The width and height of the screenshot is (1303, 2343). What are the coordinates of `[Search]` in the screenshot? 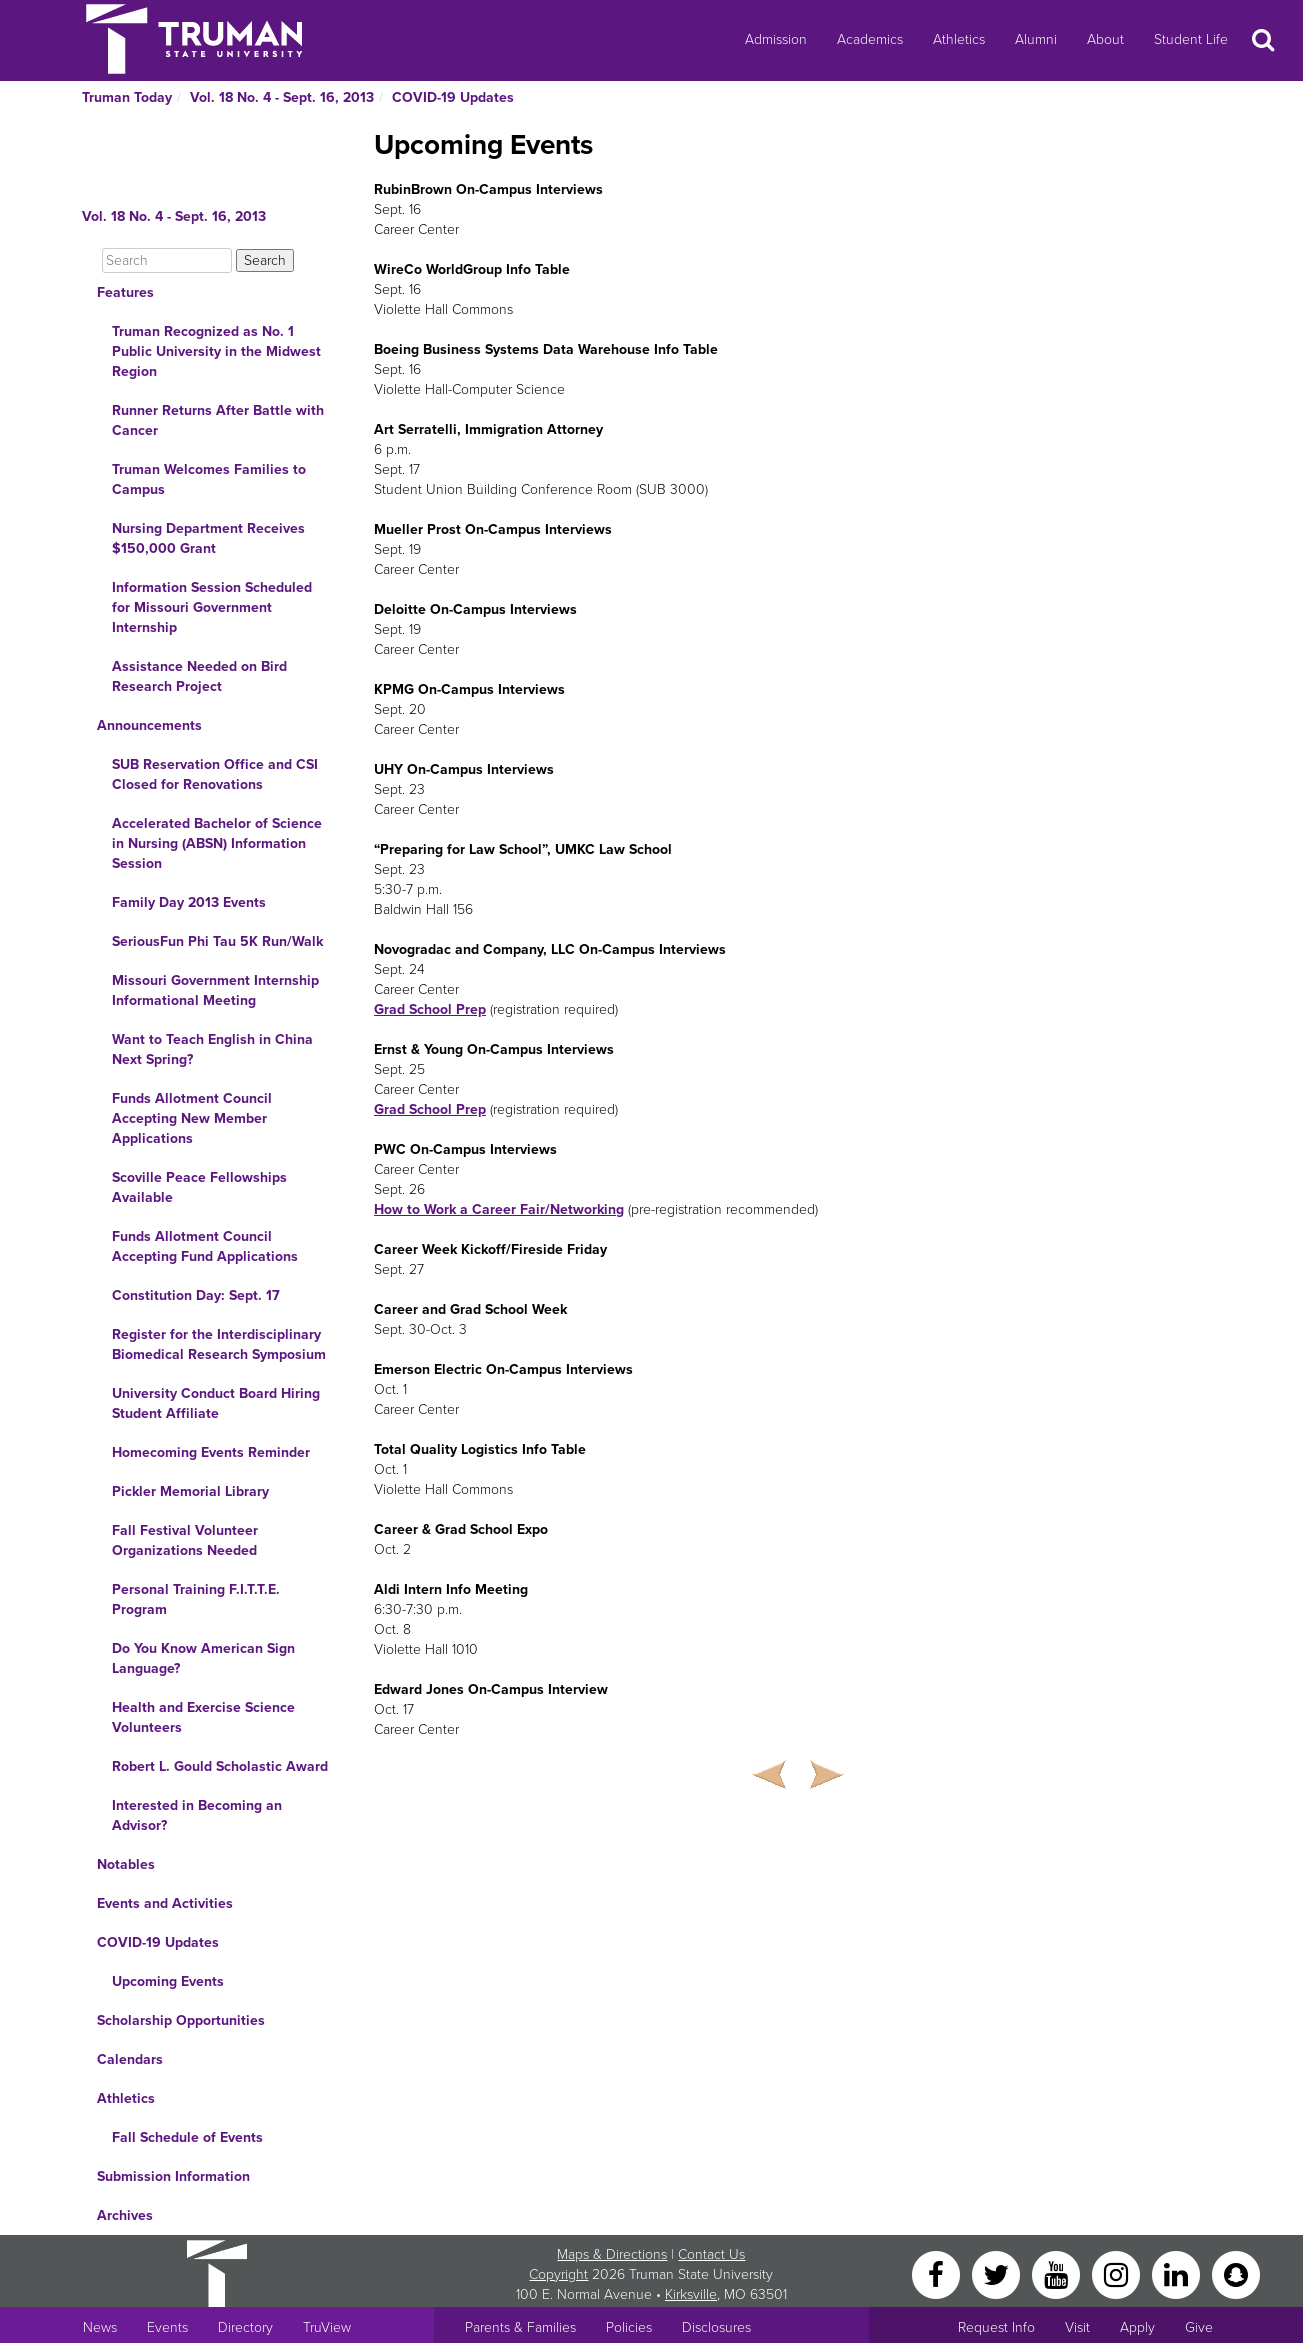 It's located at (167, 260).